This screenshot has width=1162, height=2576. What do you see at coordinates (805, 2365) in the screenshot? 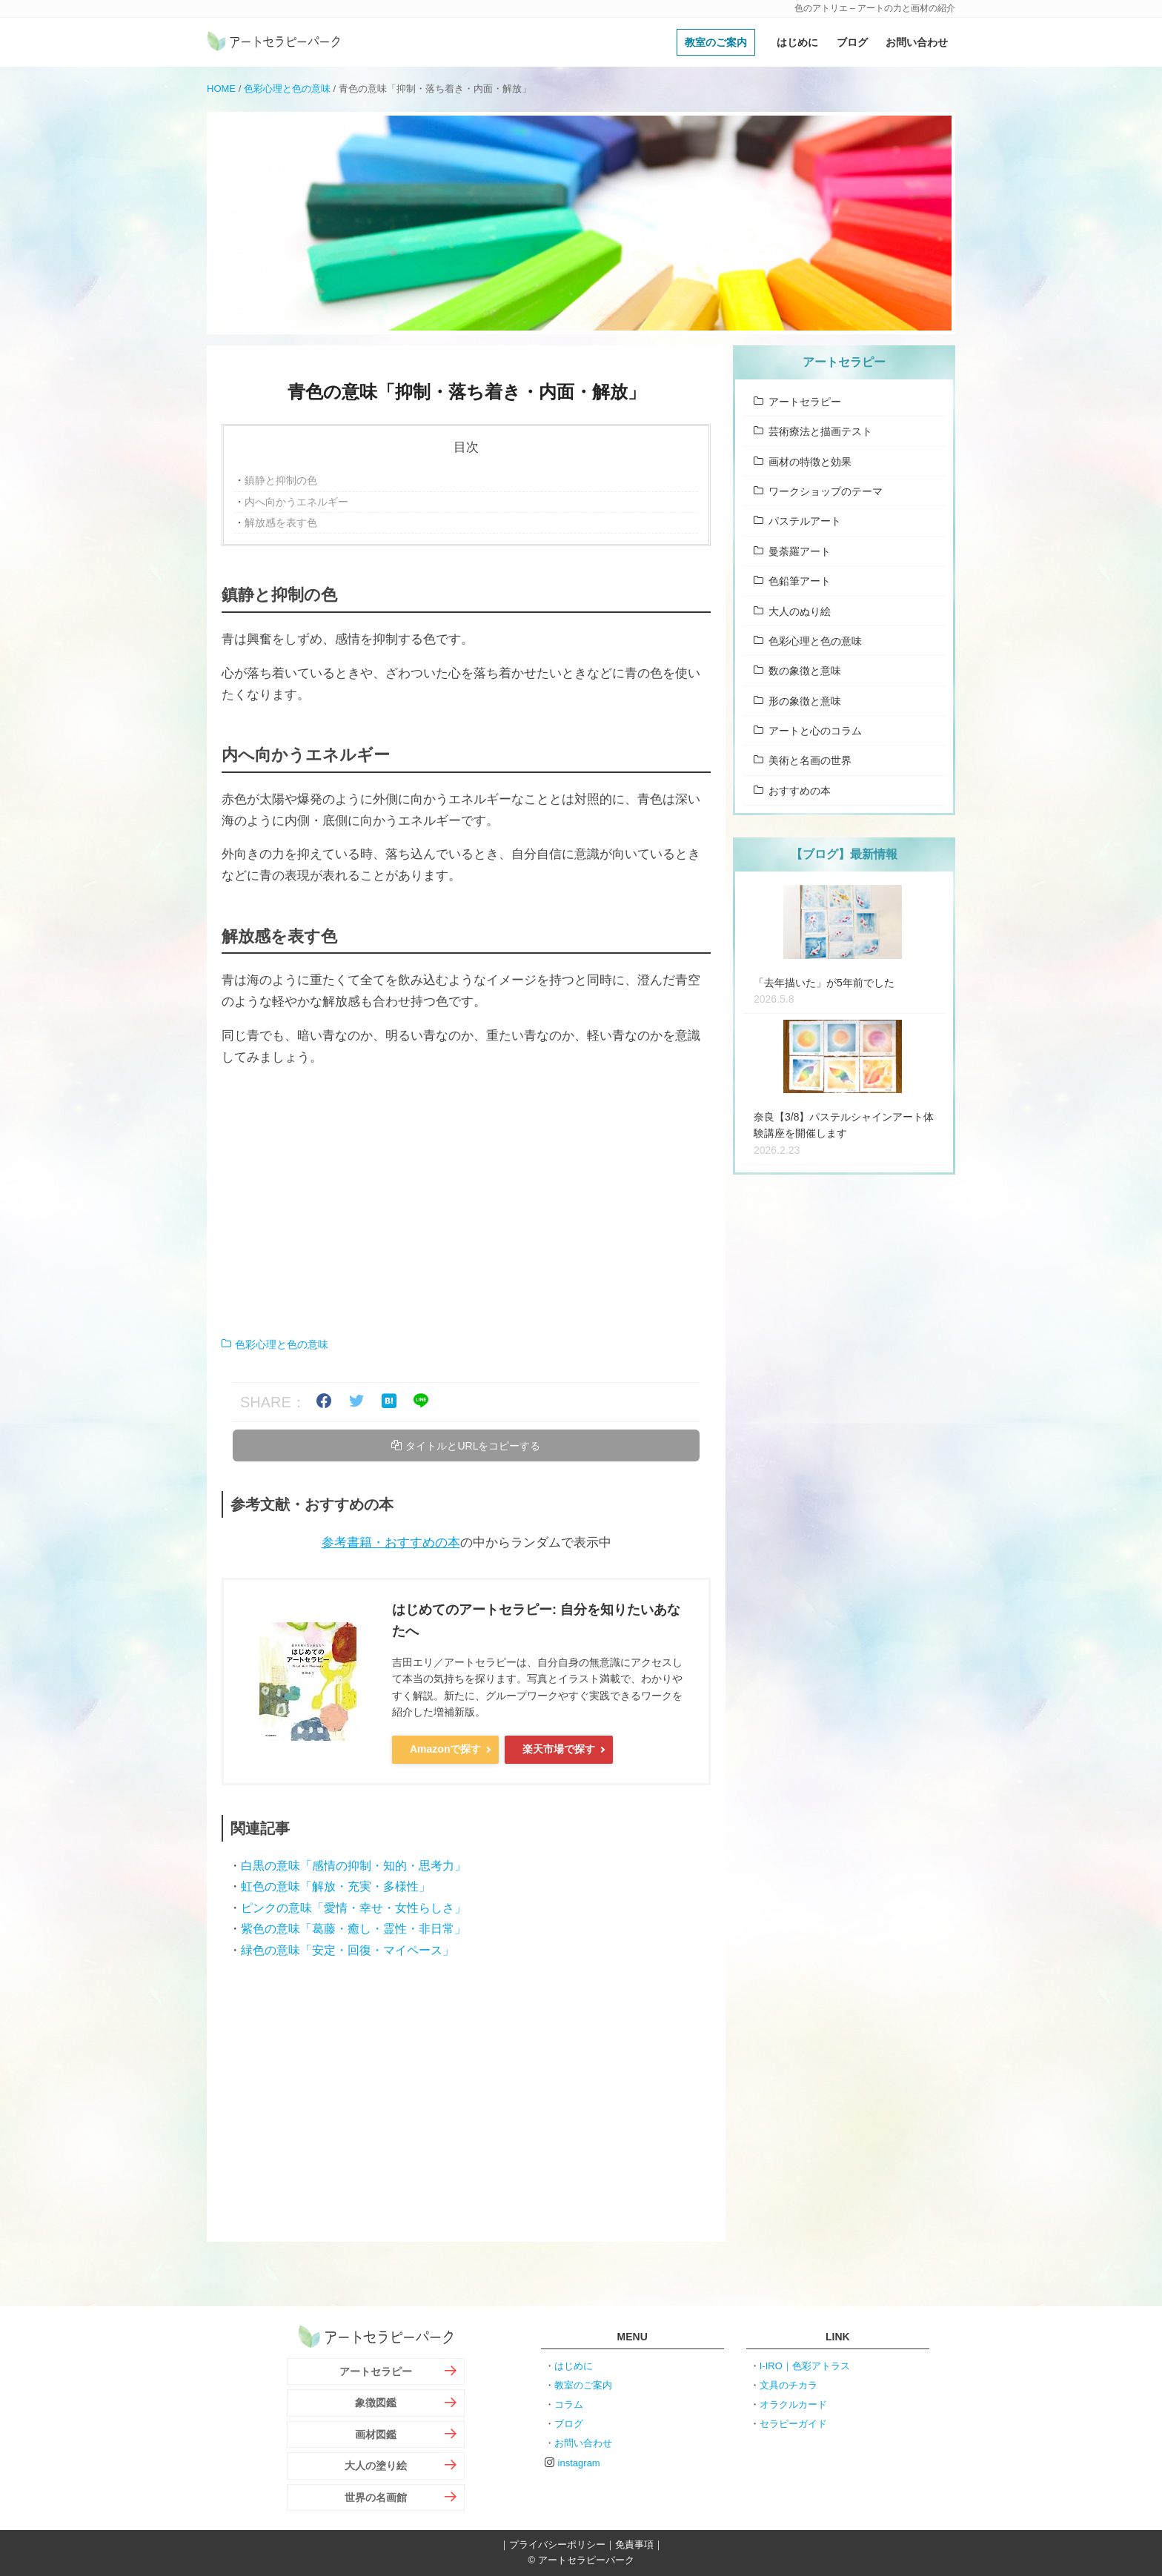
I see `I-IRO｜色彩アトラス` at bounding box center [805, 2365].